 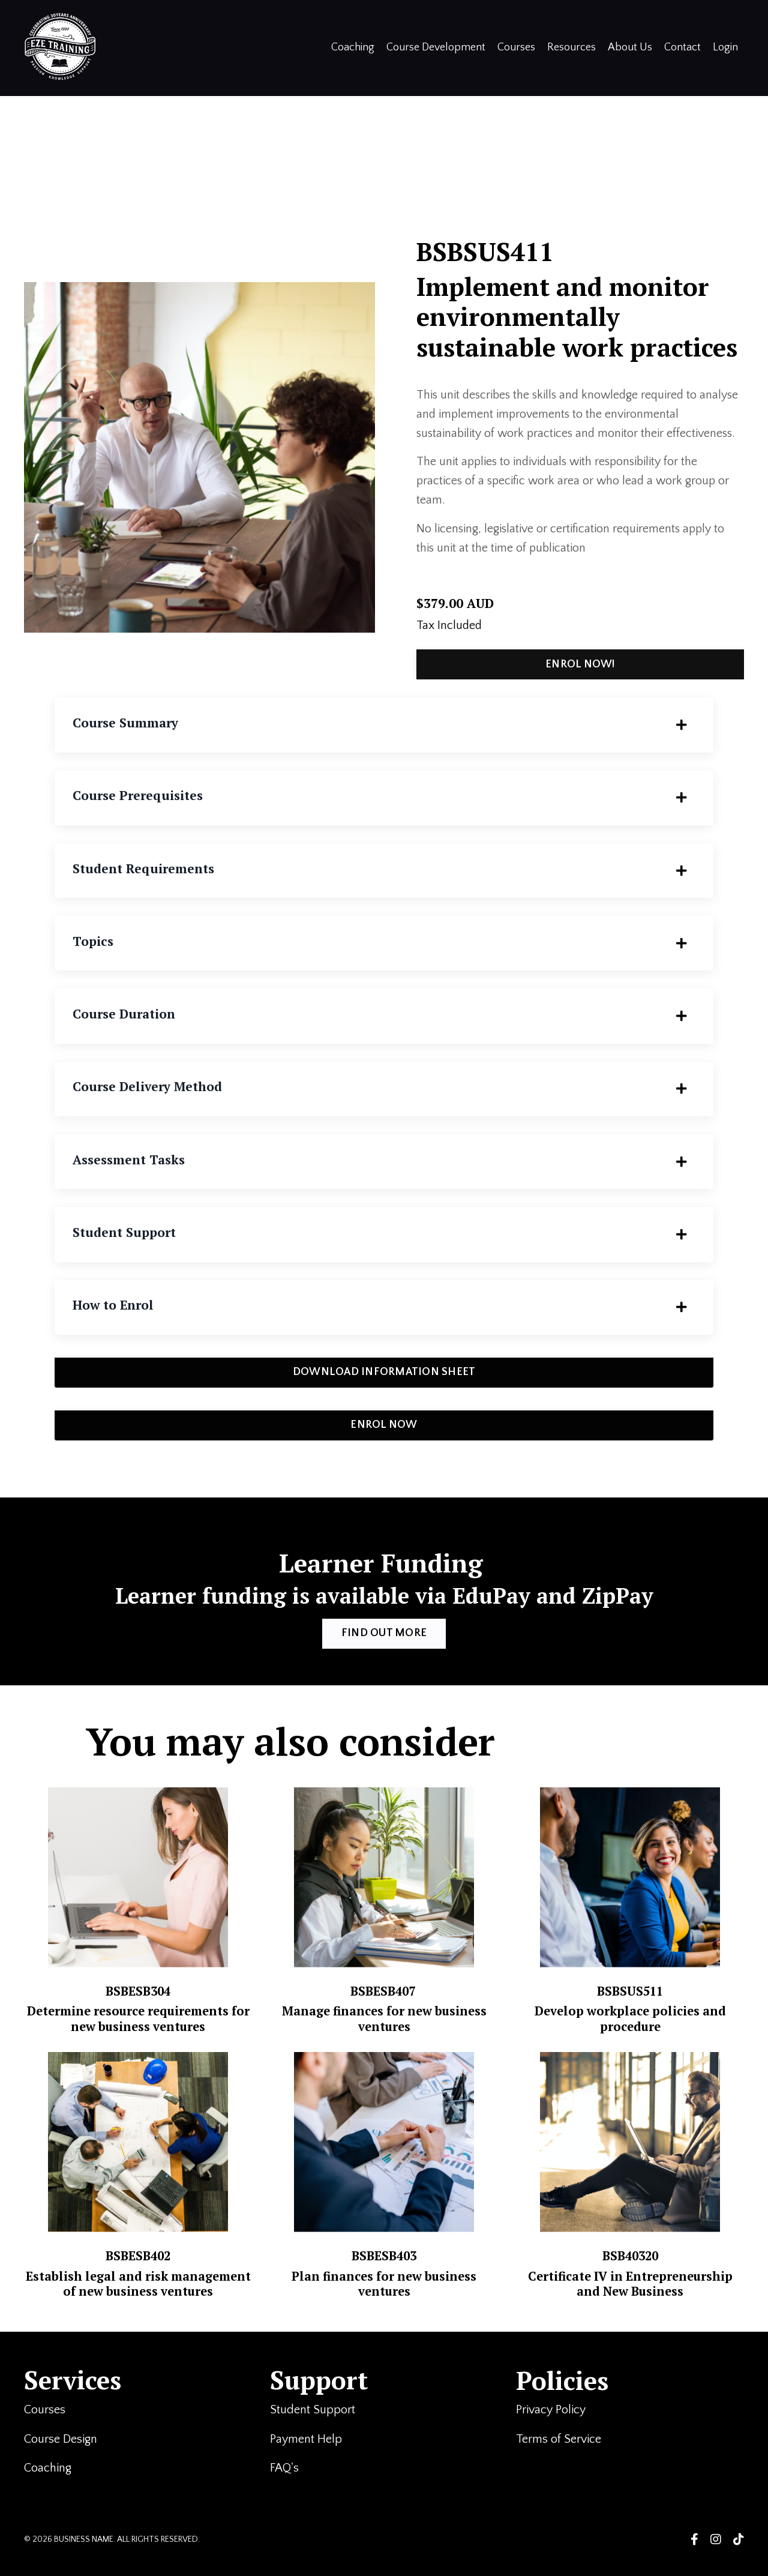 I want to click on Course Development, so click(x=435, y=47).